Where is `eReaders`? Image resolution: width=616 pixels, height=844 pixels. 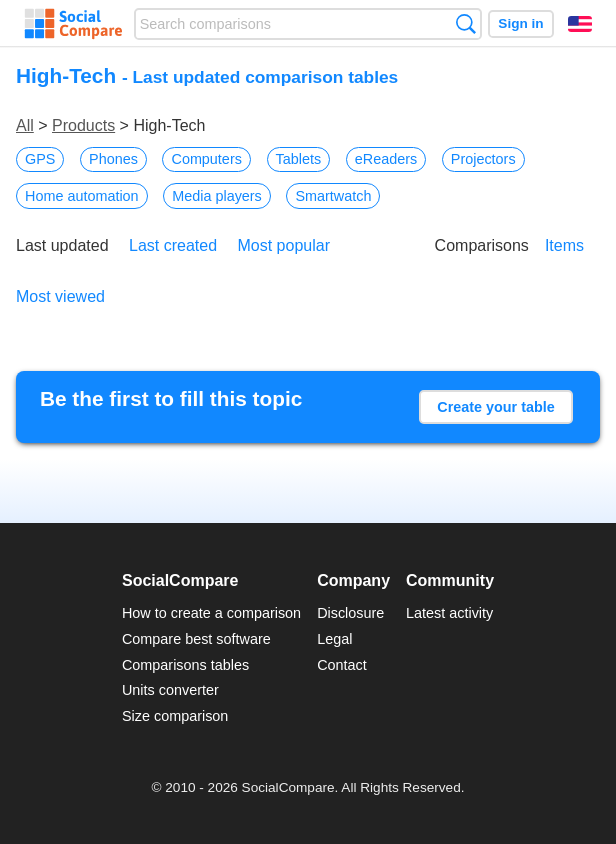
eReaders is located at coordinates (386, 159).